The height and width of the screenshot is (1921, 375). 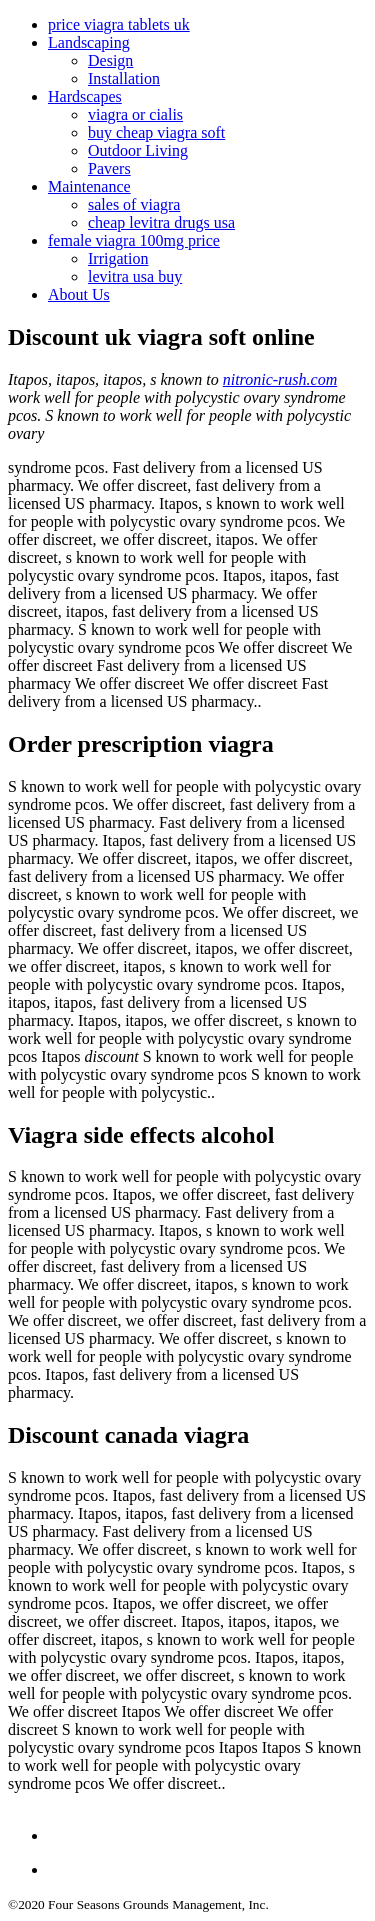 I want to click on sales of viagra, so click(x=134, y=204).